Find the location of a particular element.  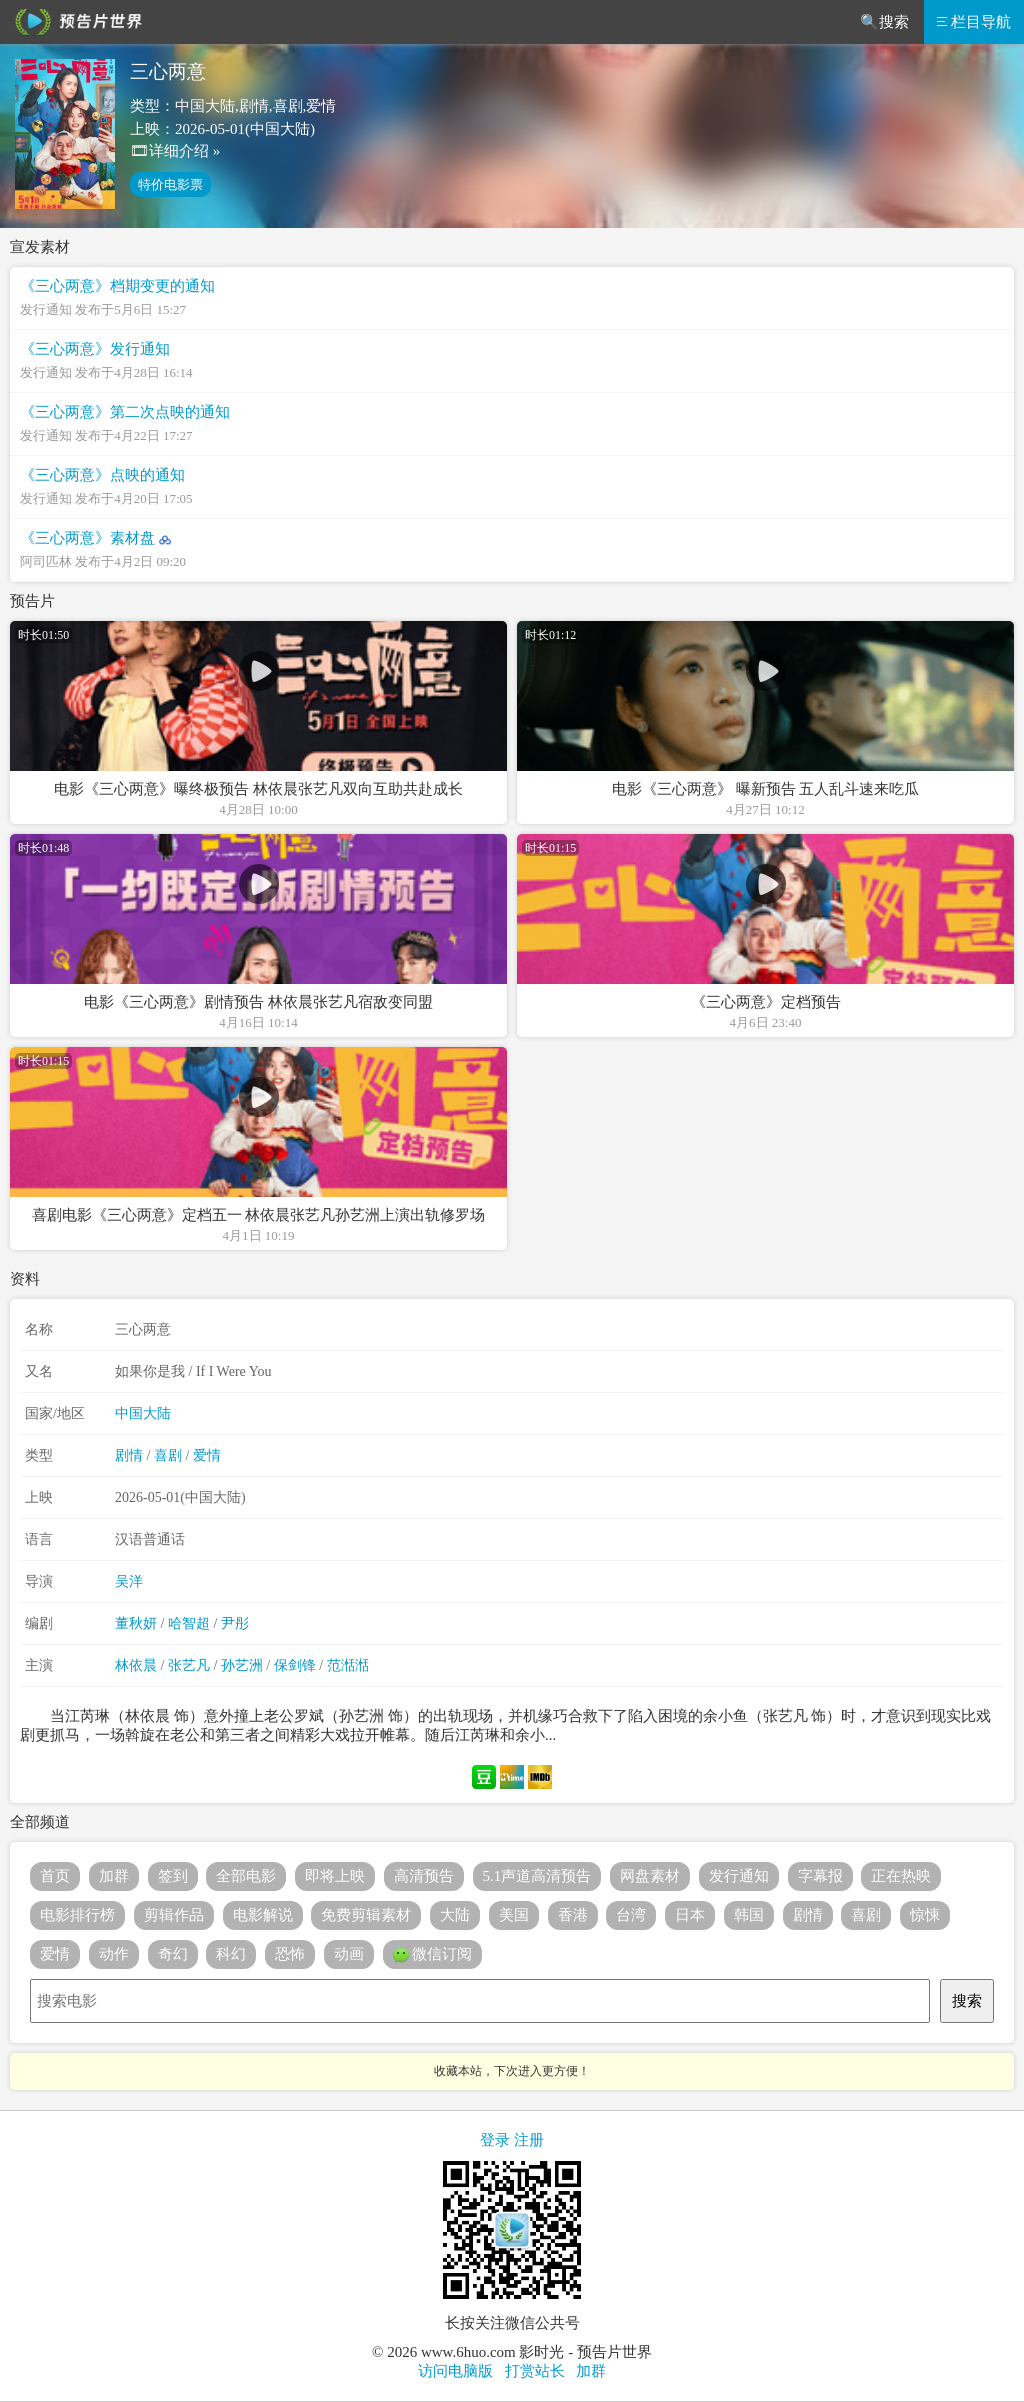

电影排行榜 is located at coordinates (77, 1915).